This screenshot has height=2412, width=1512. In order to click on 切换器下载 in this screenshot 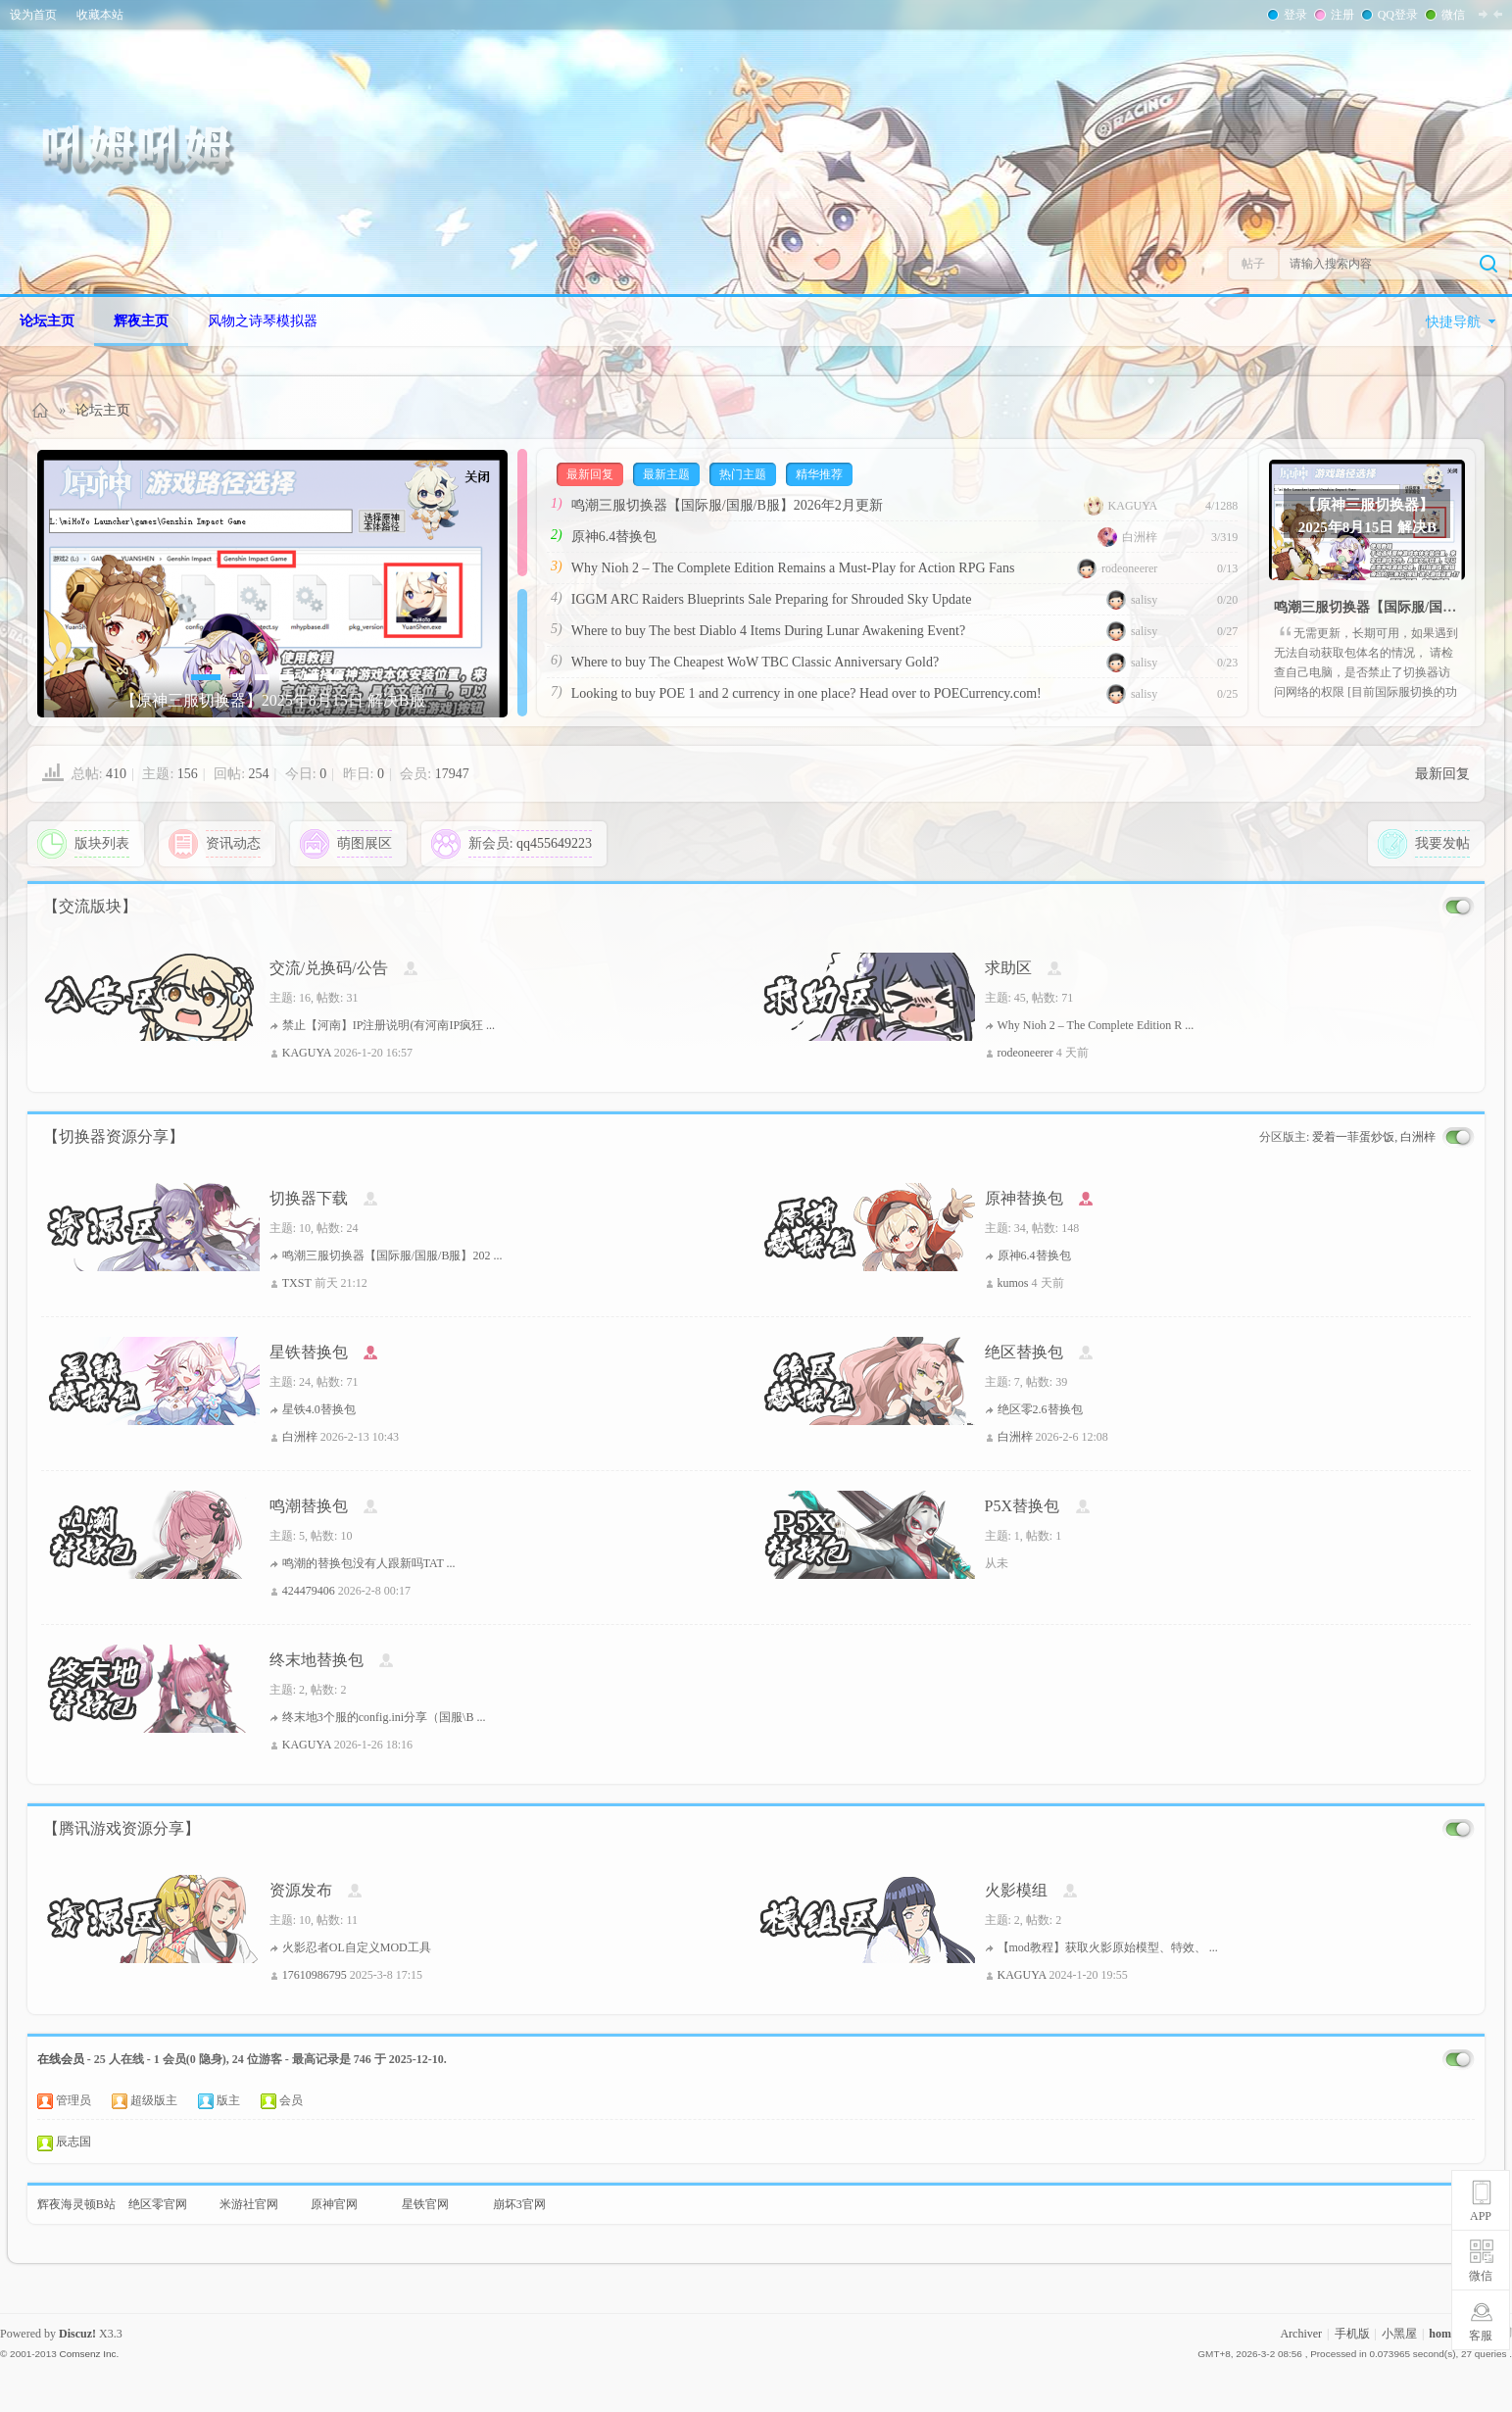, I will do `click(308, 1198)`.